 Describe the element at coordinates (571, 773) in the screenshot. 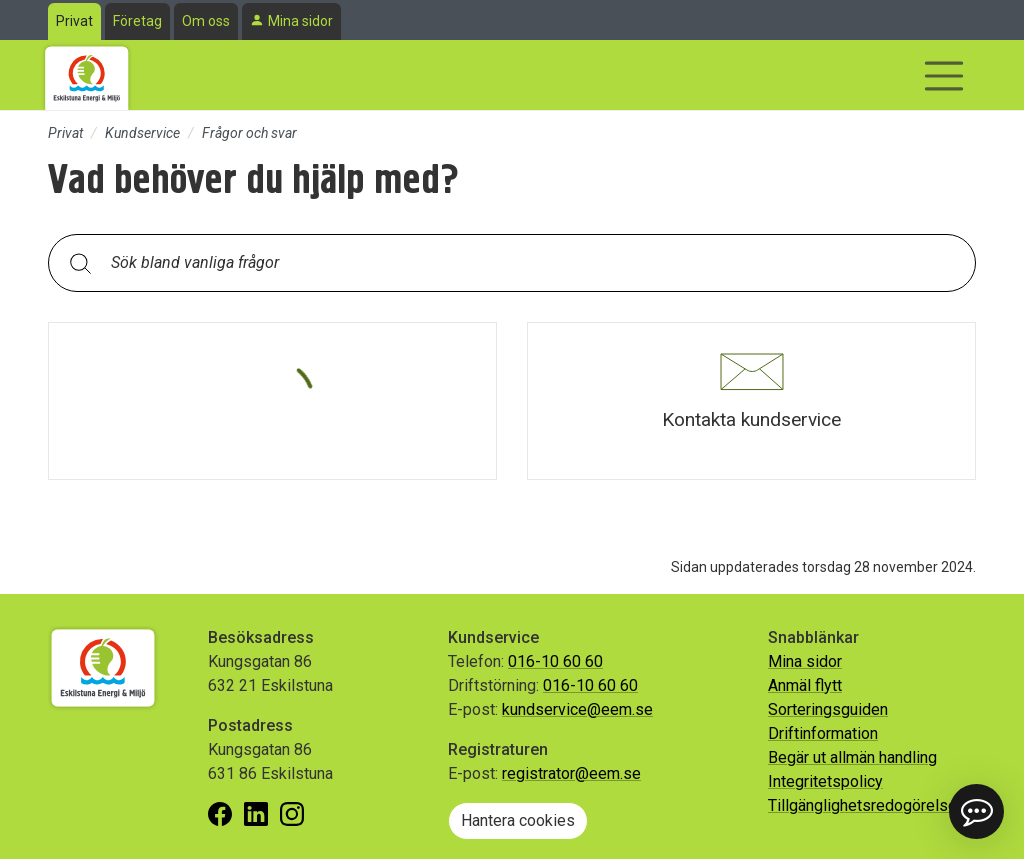

I see `registrator@eem.se` at that location.